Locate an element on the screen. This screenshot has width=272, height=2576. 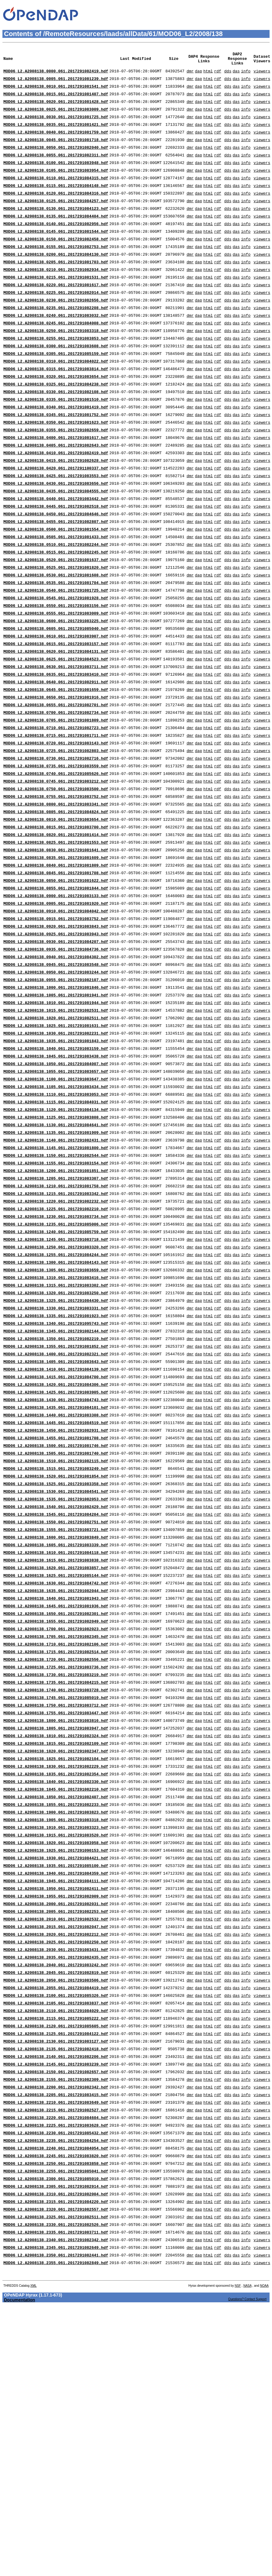
MOD06_L2.A2008138.0950.061.2017291083244.hdf is located at coordinates (55, 1084).